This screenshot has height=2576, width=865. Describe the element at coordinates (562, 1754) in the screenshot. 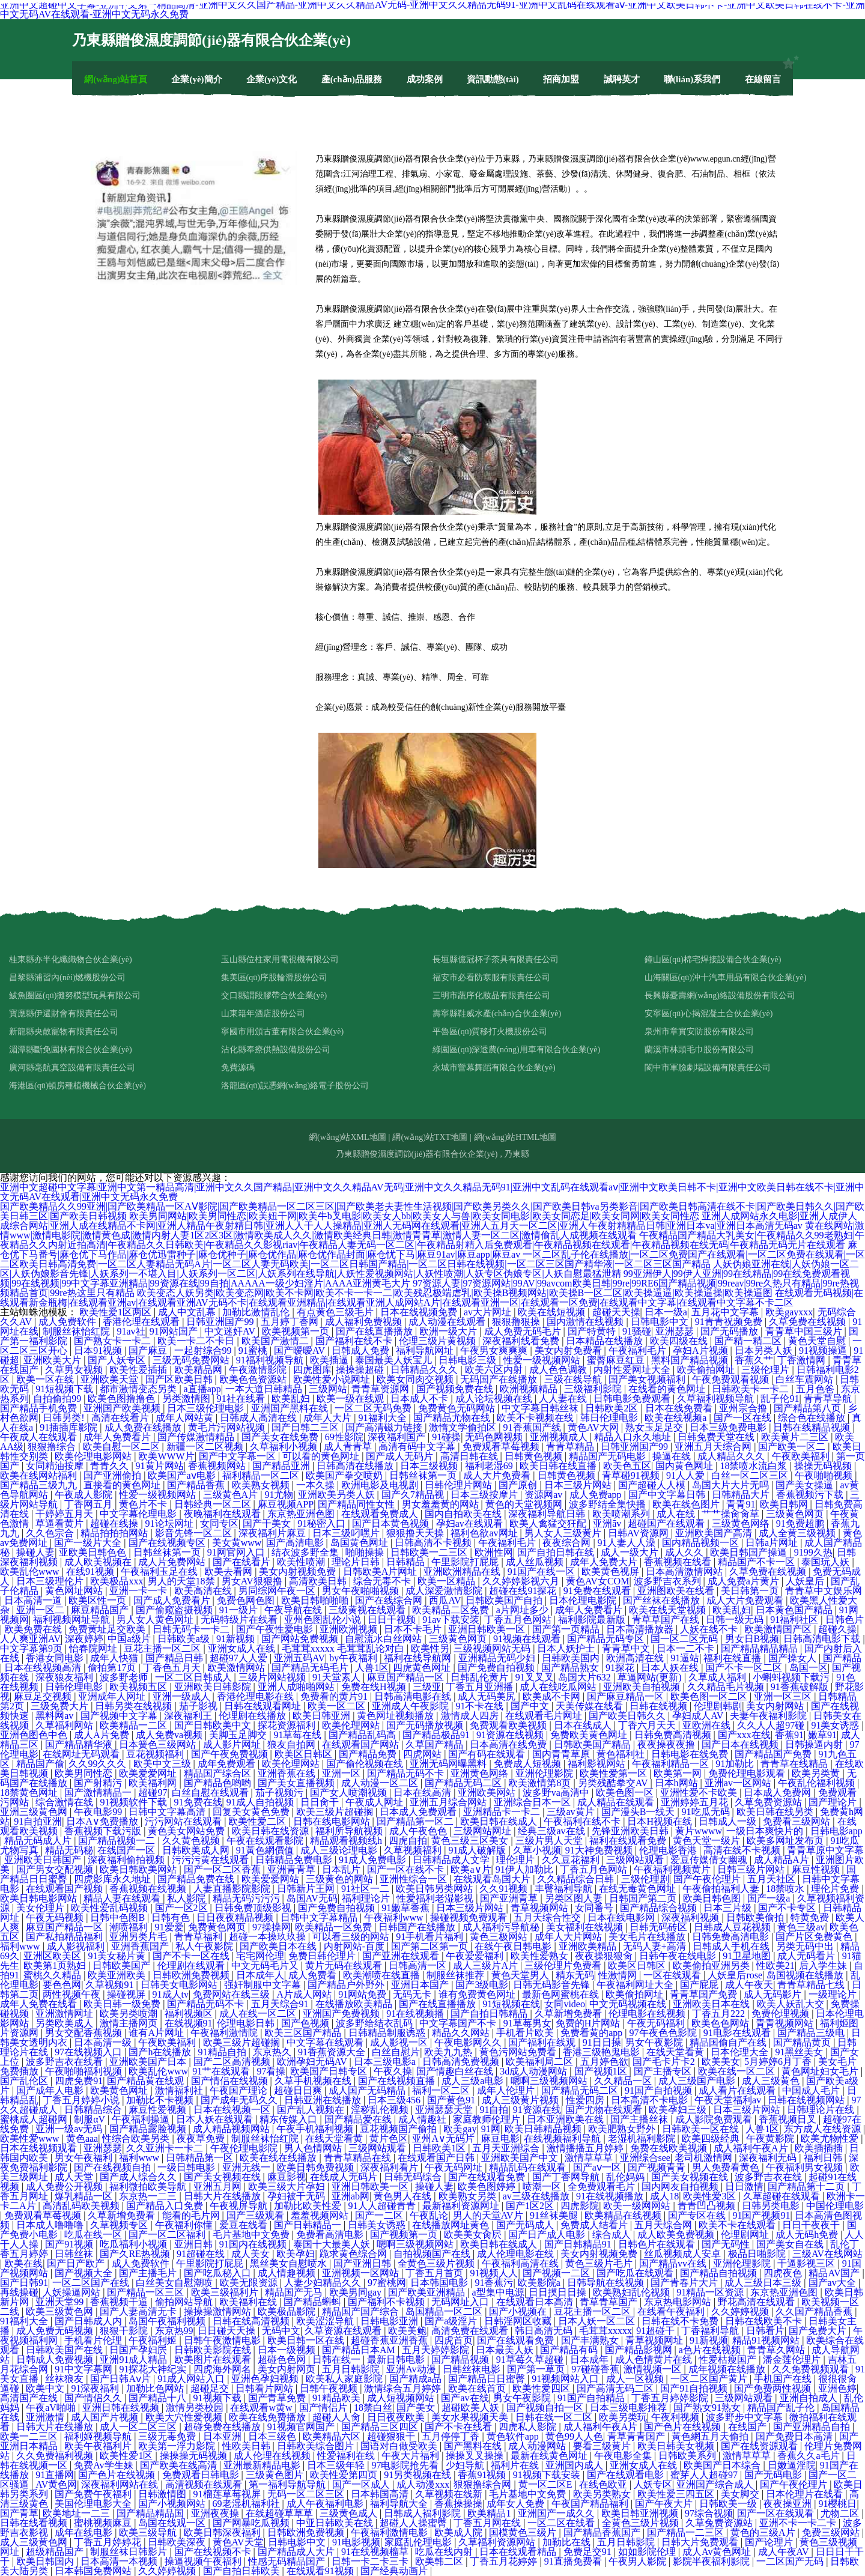

I see `国内青青草原` at that location.